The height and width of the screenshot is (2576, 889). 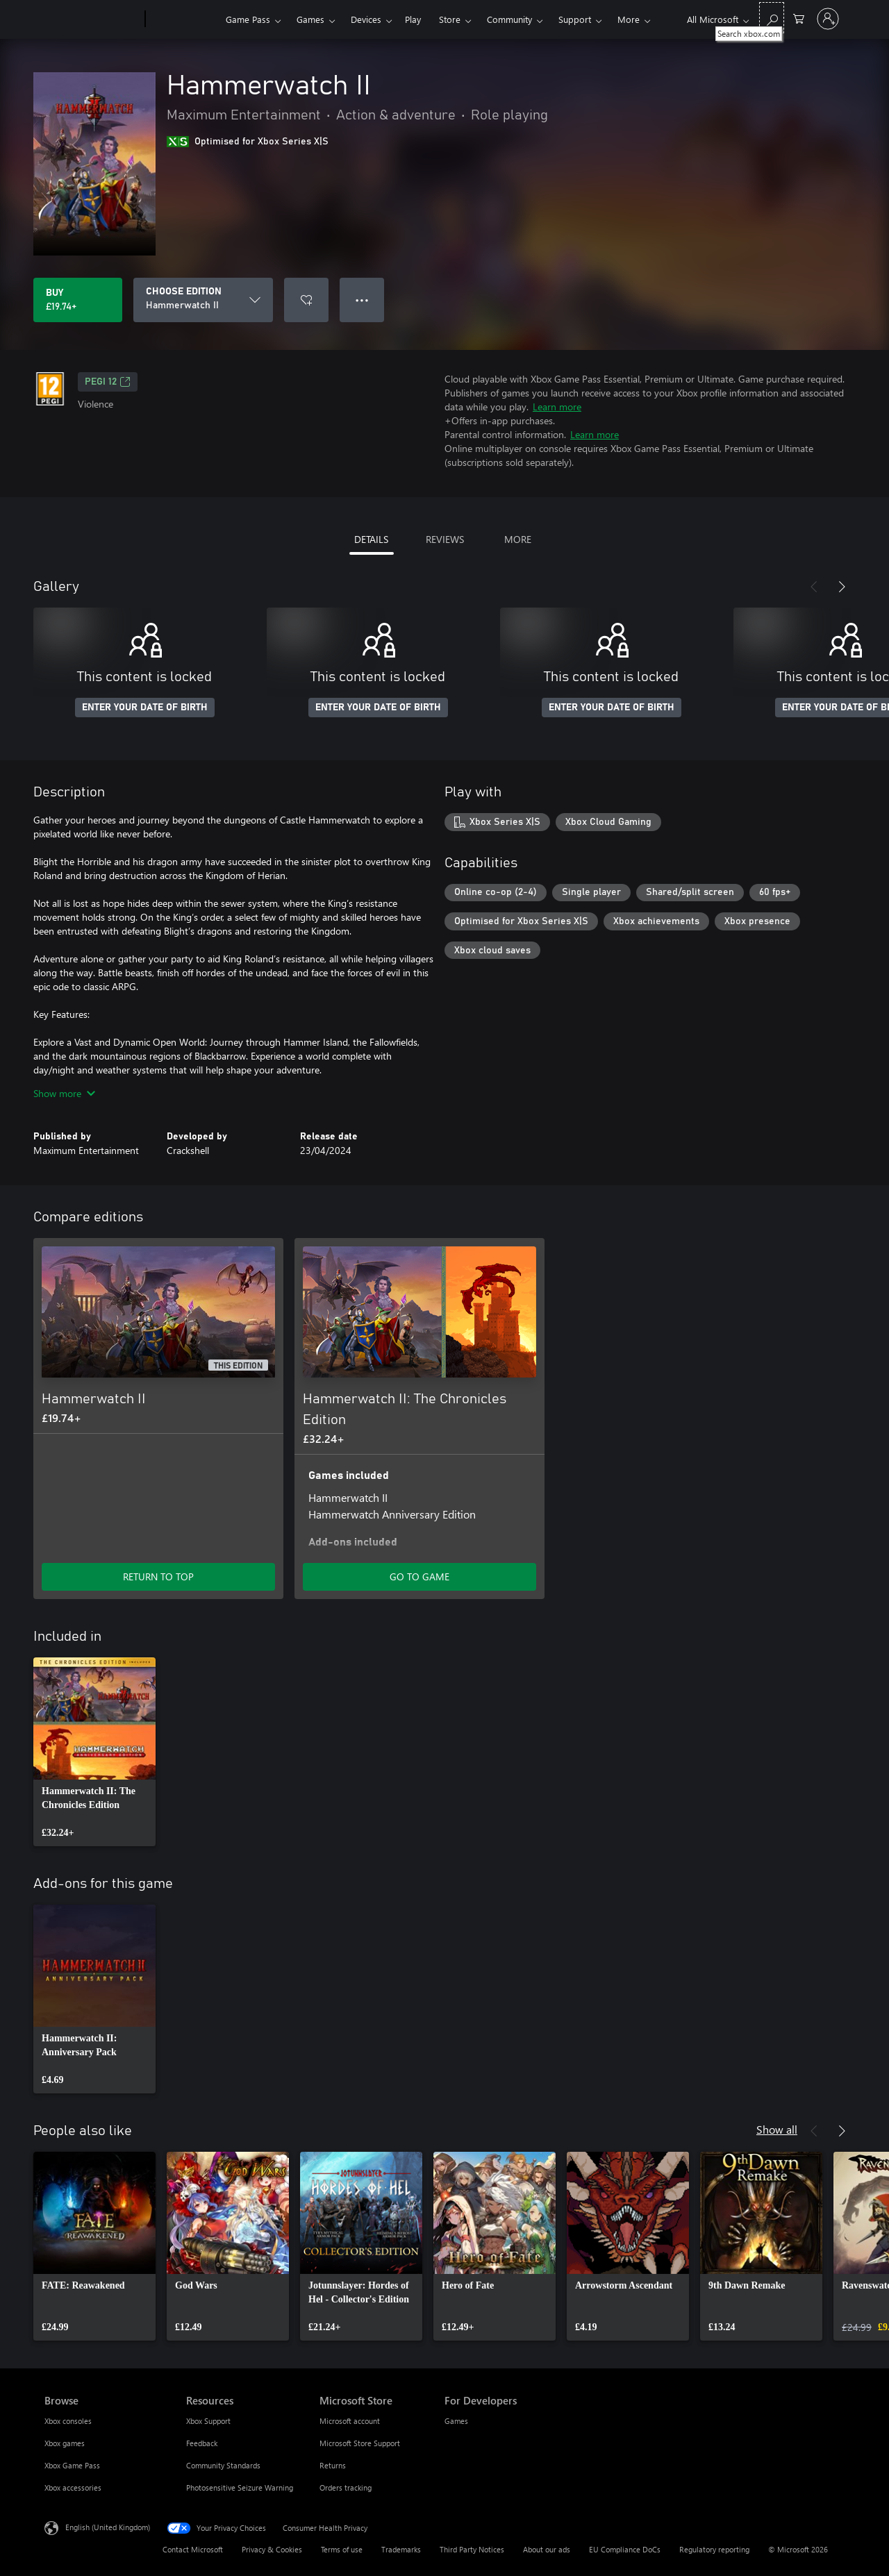 I want to click on Community, so click(x=509, y=19).